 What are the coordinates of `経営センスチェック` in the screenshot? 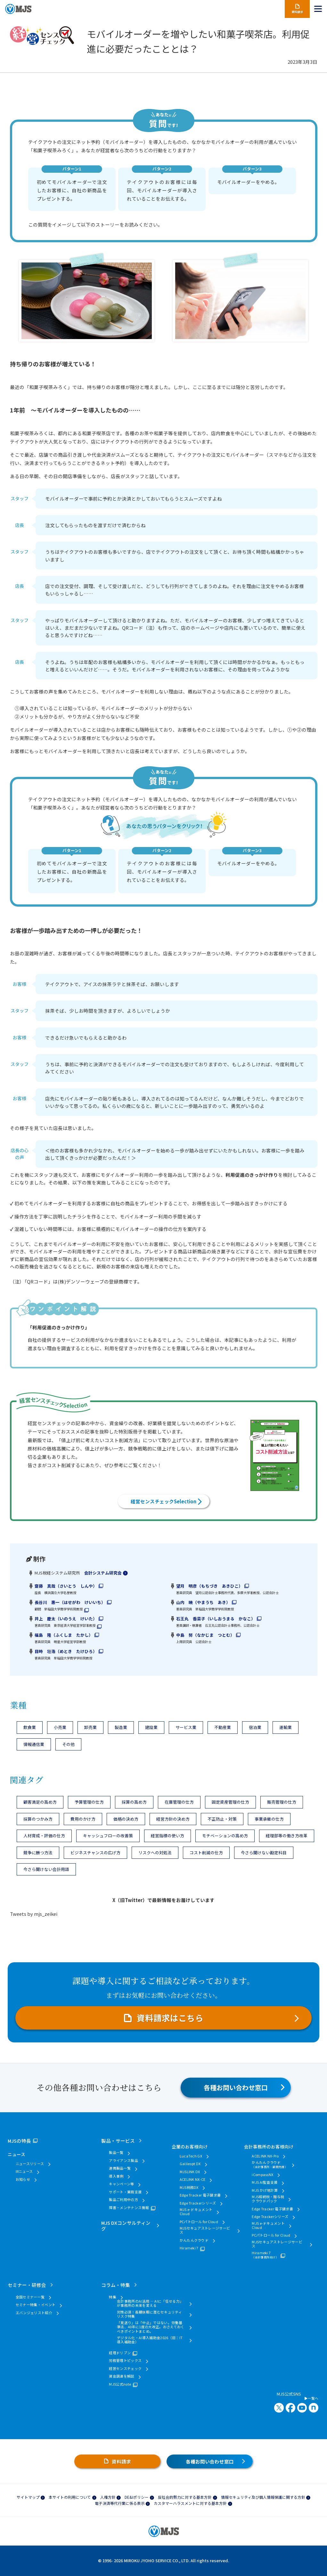 It's located at (125, 2368).